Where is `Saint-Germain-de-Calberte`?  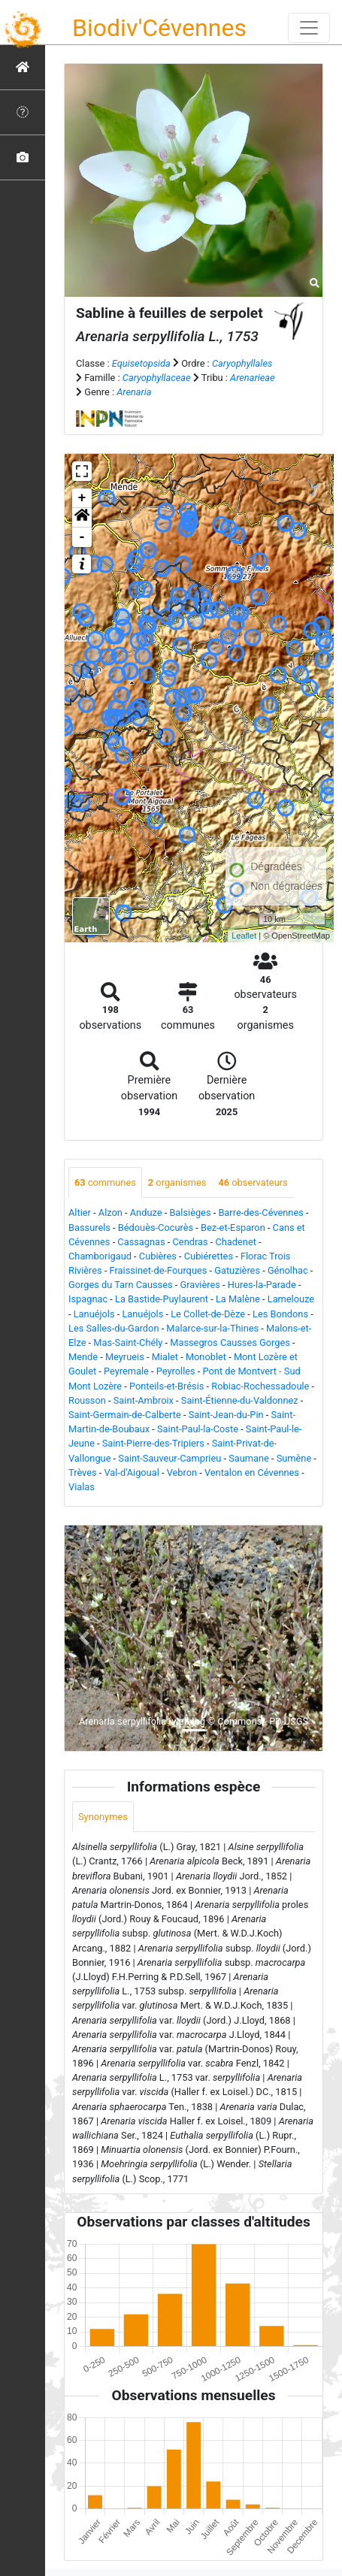
Saint-Germain-de-Calberte is located at coordinates (124, 1414).